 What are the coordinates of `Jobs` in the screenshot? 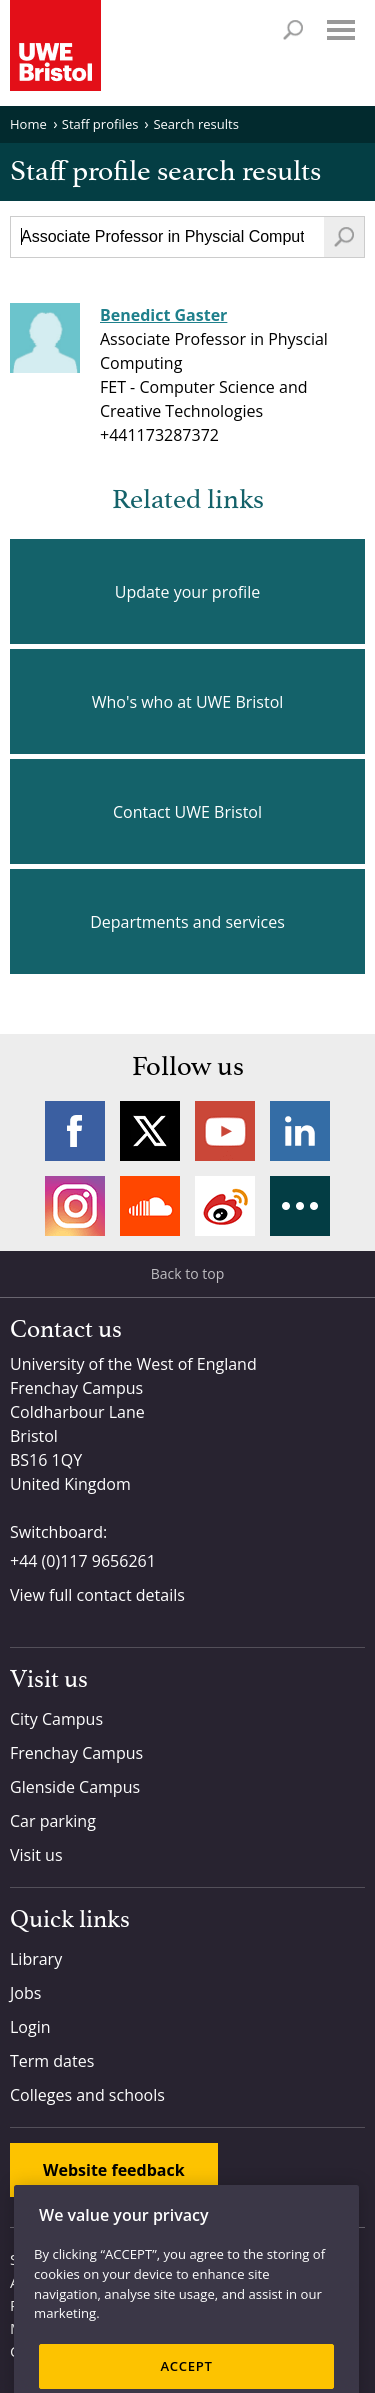 It's located at (25, 1993).